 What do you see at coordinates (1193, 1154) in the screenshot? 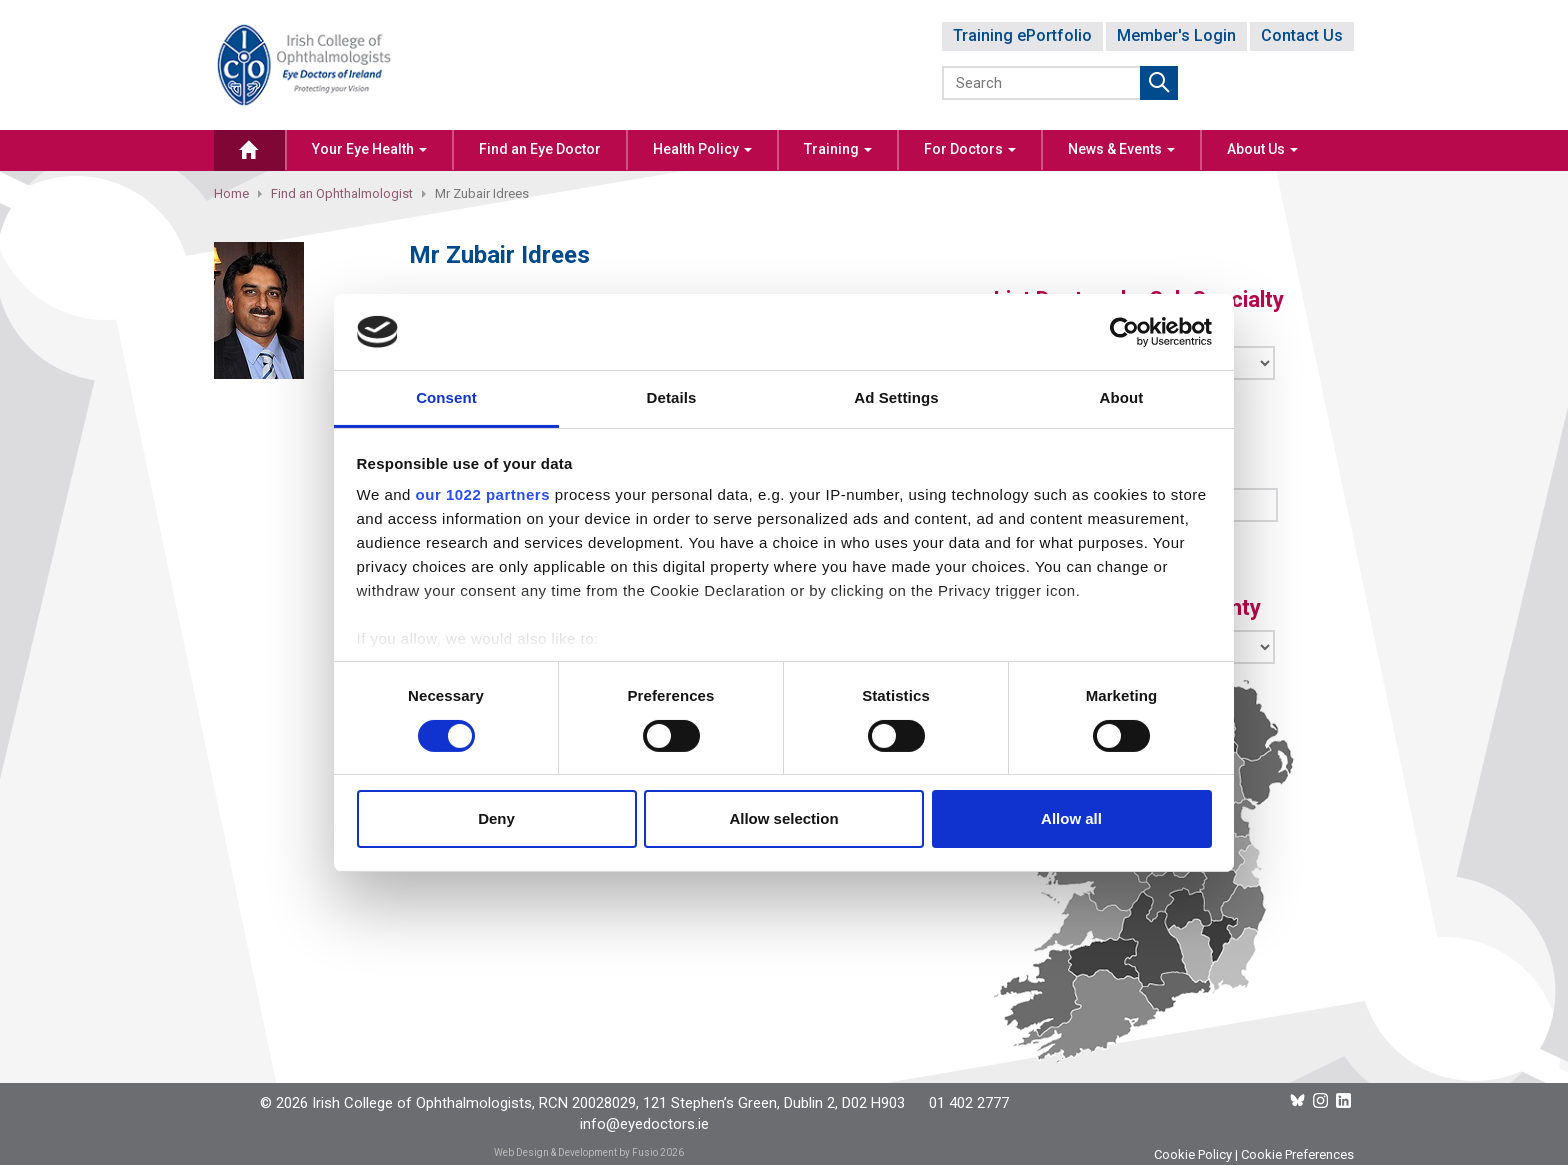
I see `Cookie Policy` at bounding box center [1193, 1154].